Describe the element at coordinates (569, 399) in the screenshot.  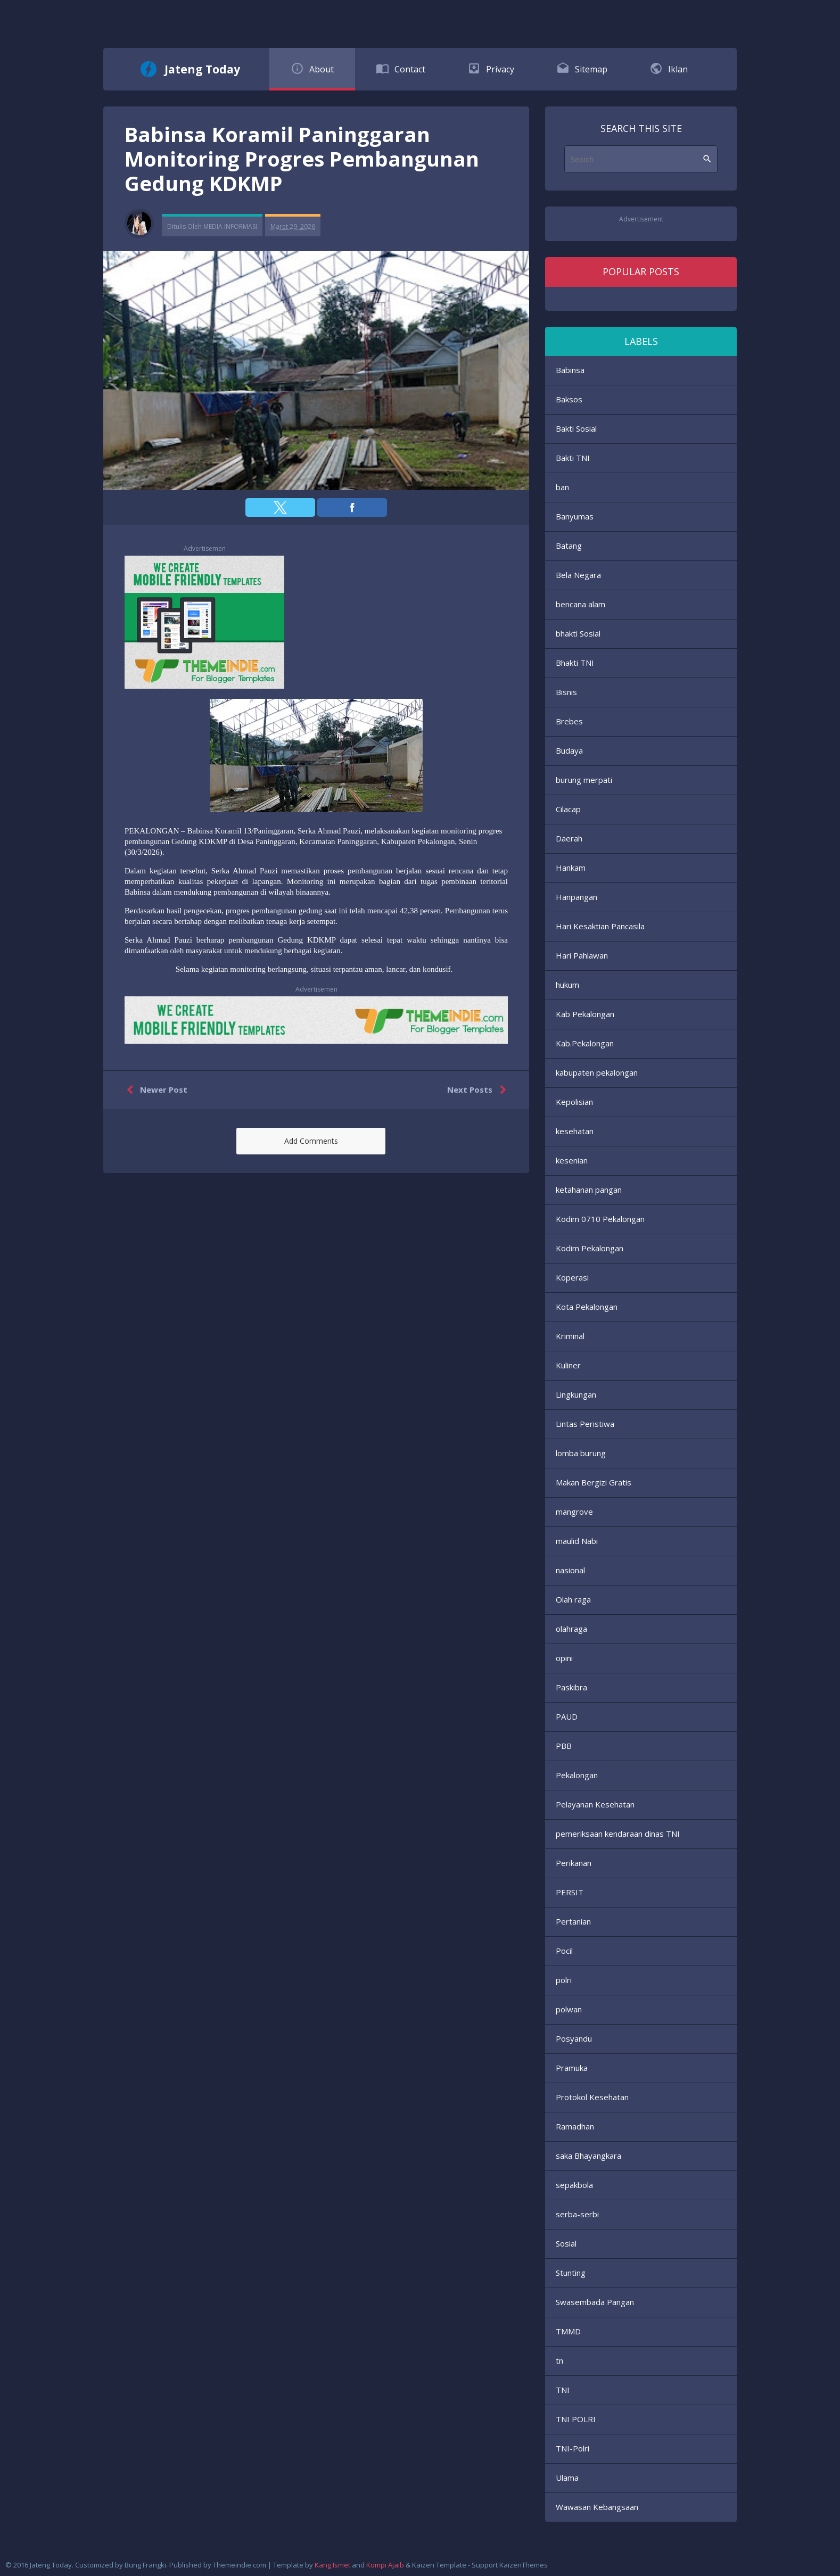
I see `Baksos` at that location.